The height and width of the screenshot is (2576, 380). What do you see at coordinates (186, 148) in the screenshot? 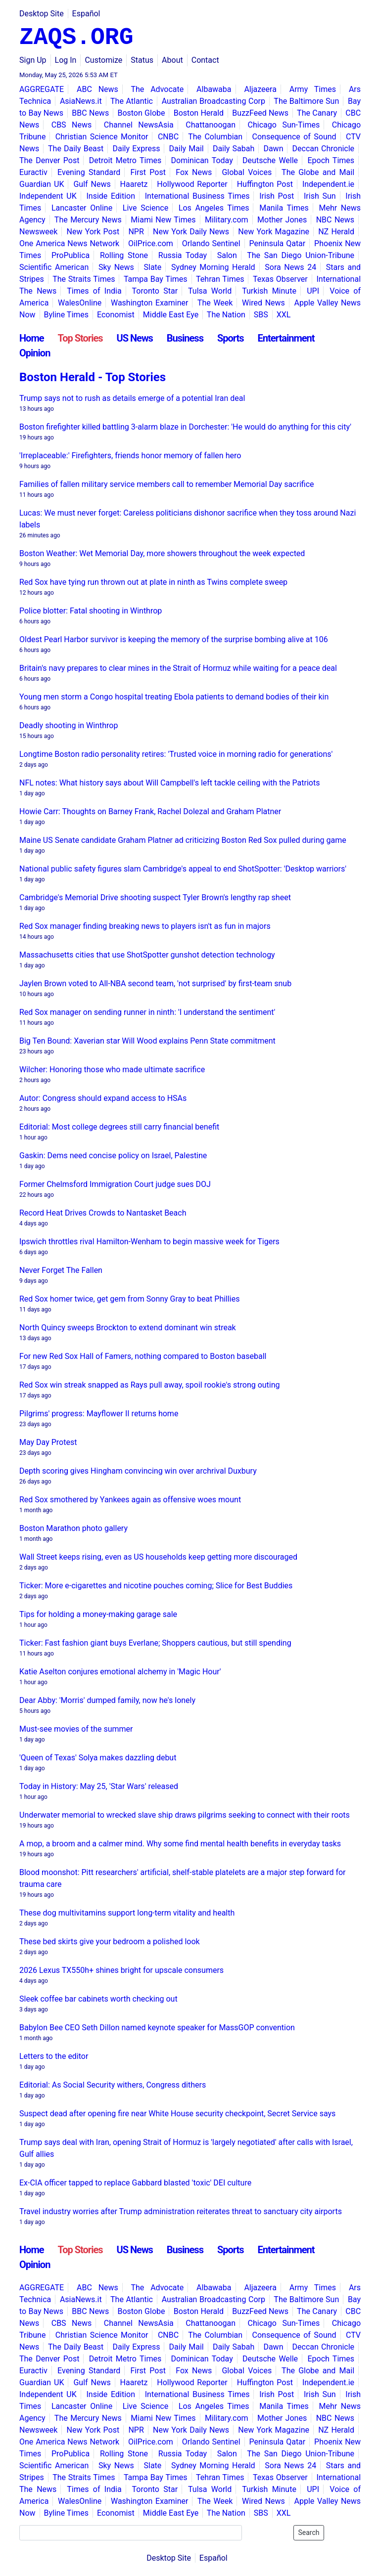
I see `Daily Mail` at bounding box center [186, 148].